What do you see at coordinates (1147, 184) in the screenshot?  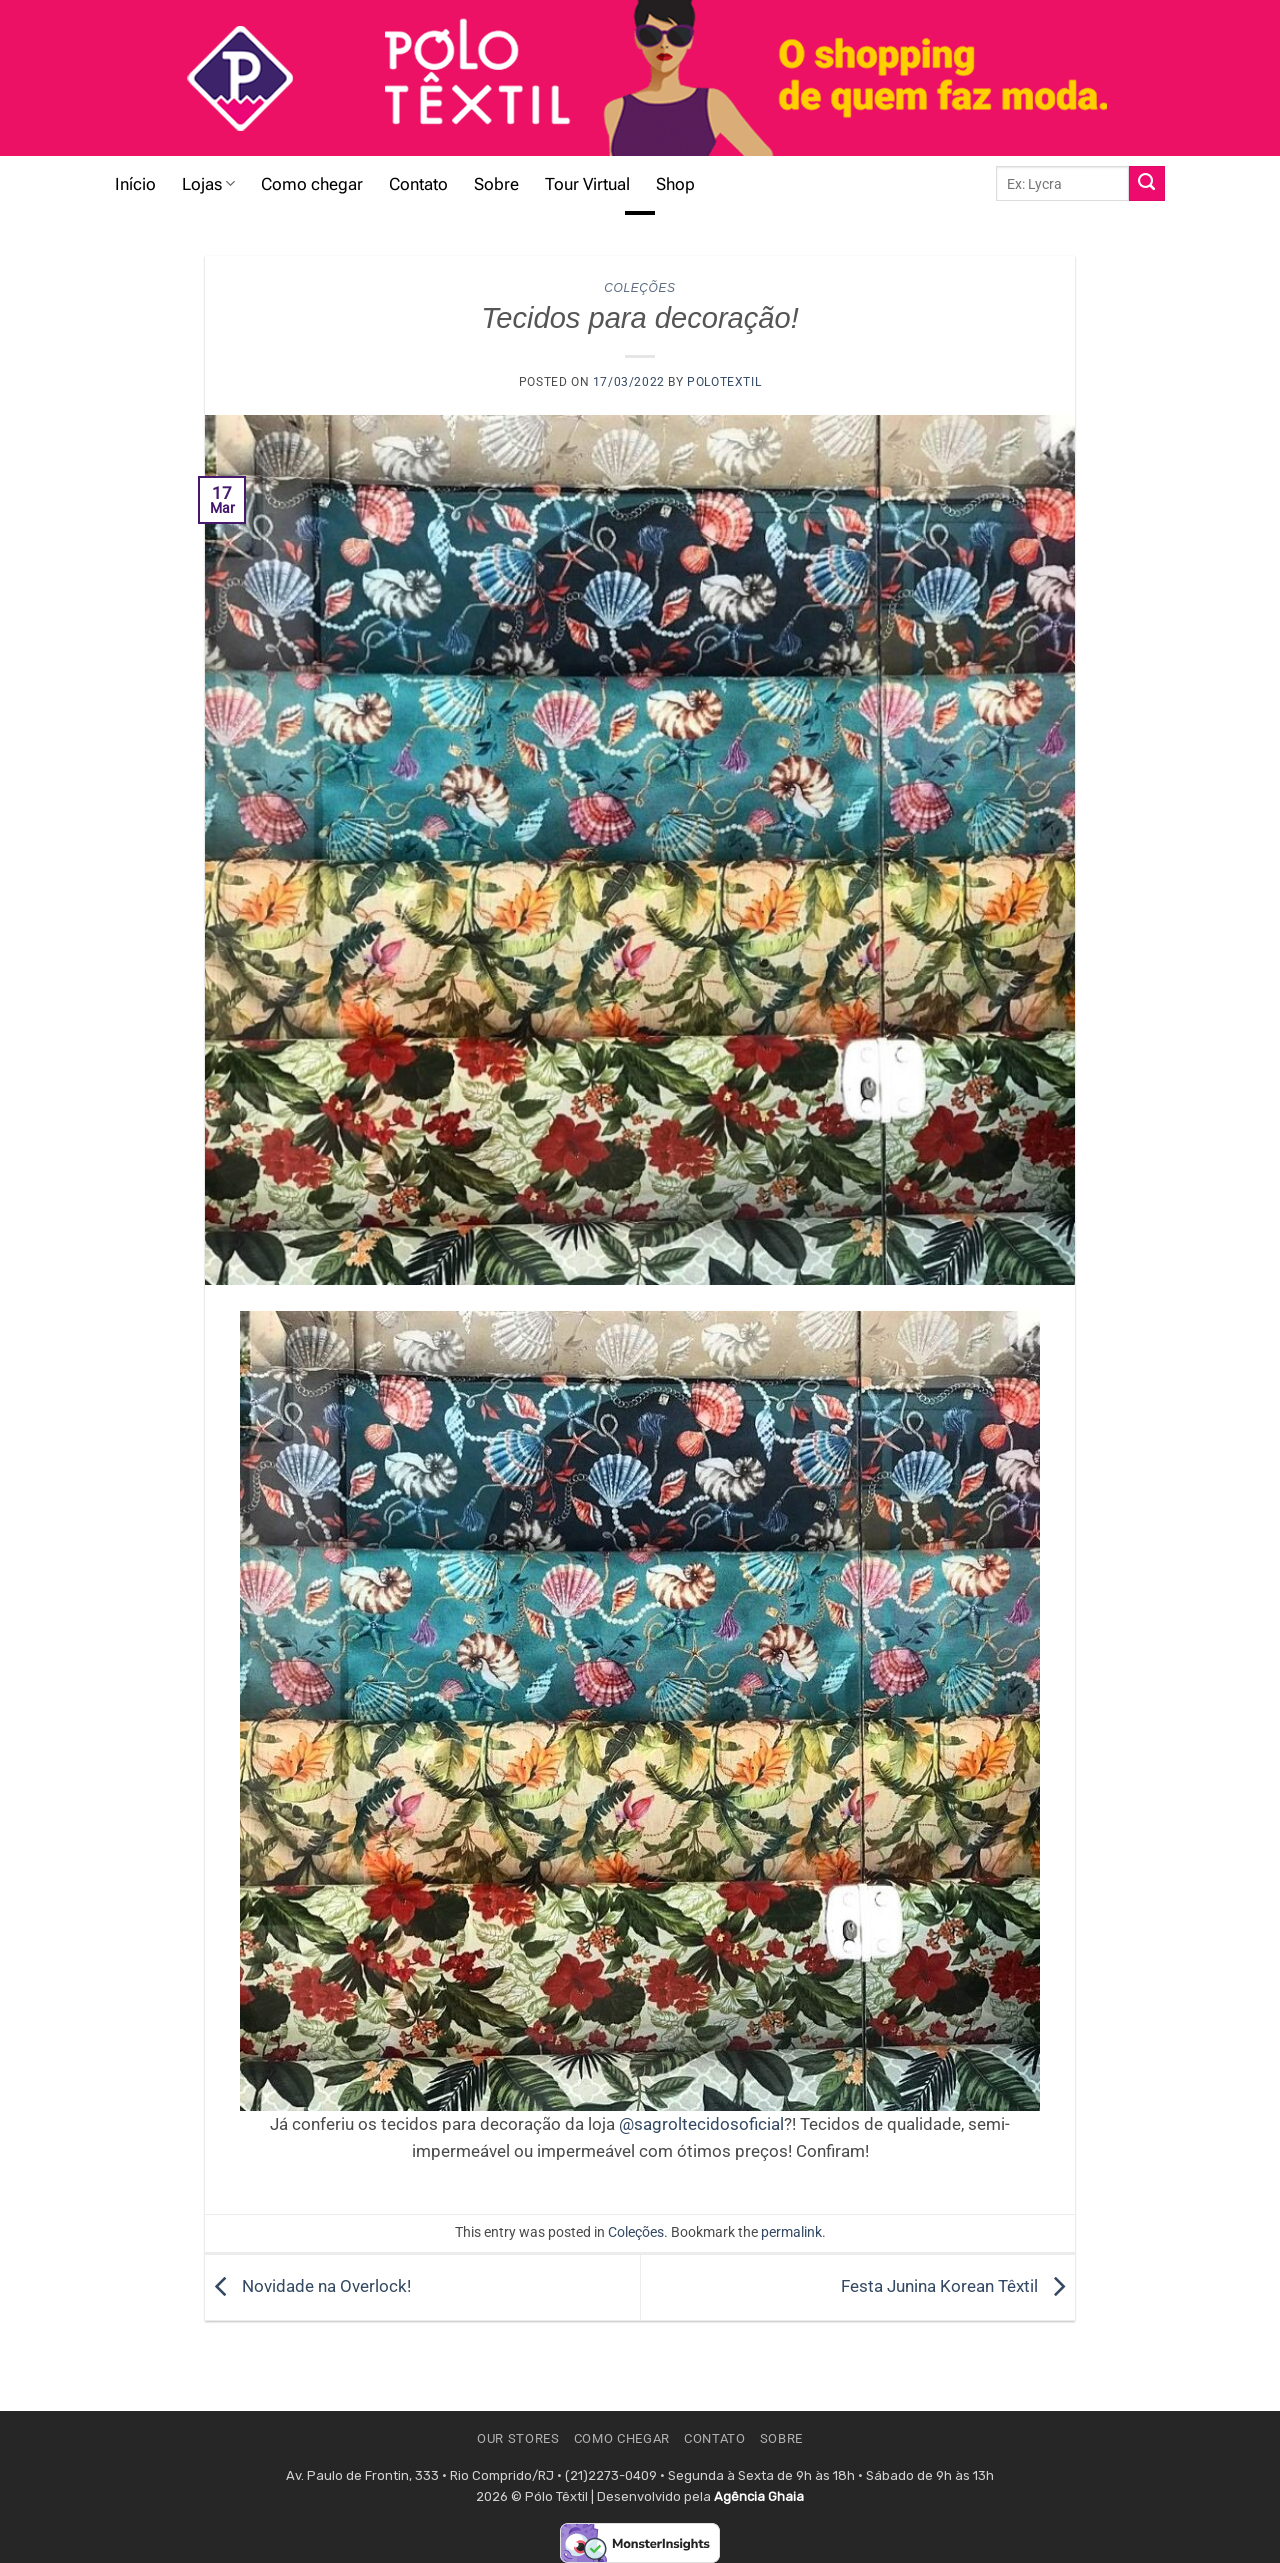 I see `[Submit]` at bounding box center [1147, 184].